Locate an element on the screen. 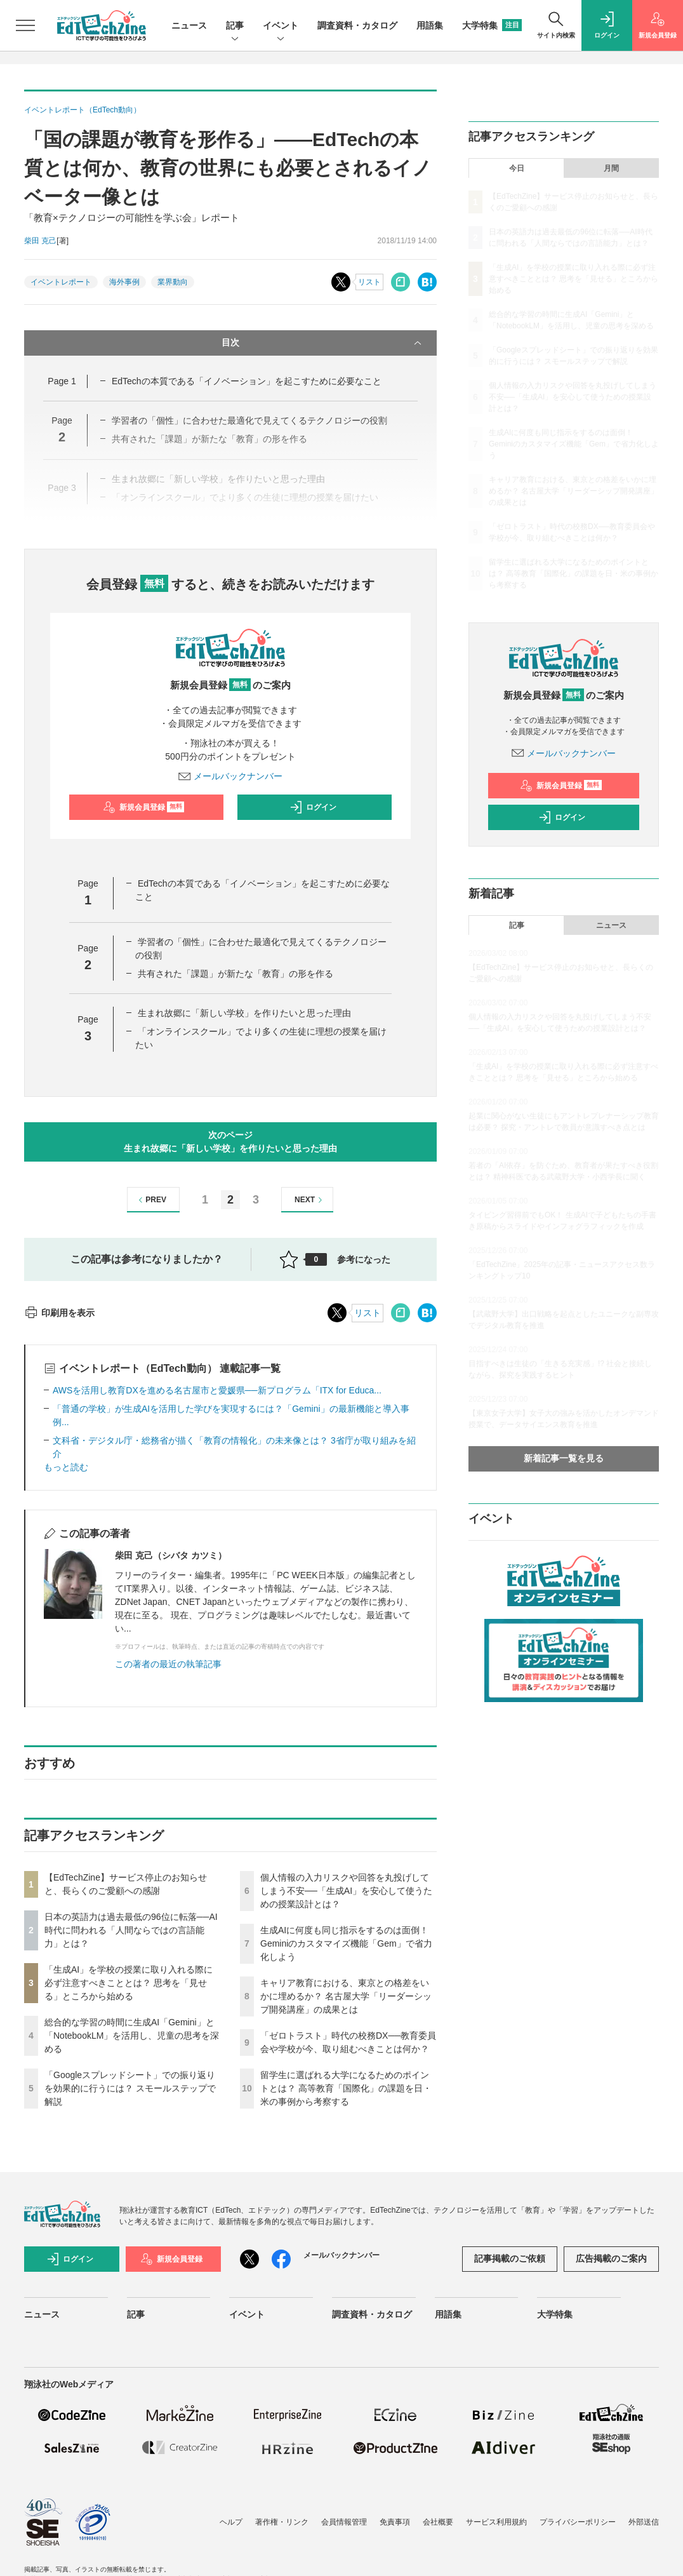 Image resolution: width=683 pixels, height=2576 pixels. メールバックナンバー is located at coordinates (230, 776).